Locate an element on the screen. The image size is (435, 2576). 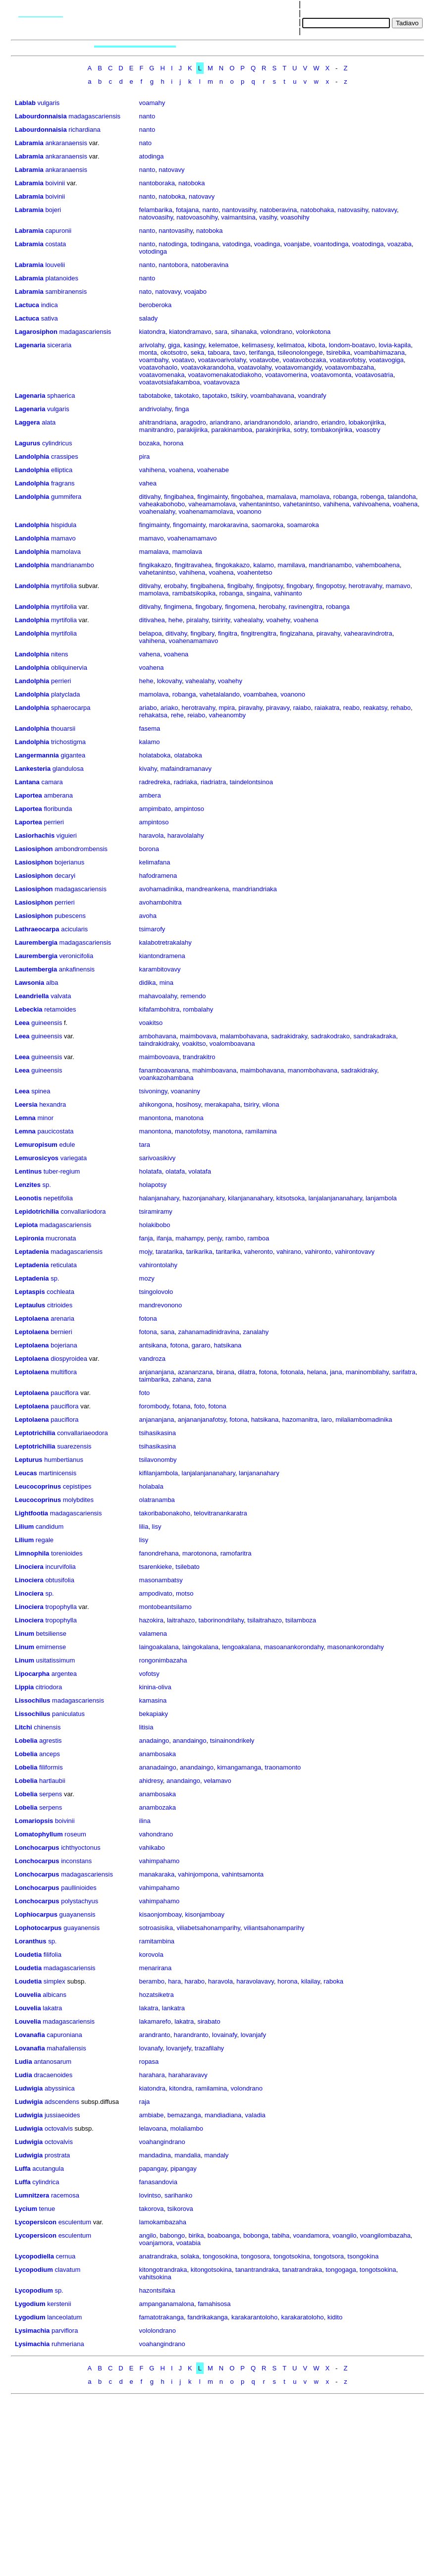
vulgaris is located at coordinates (48, 103).